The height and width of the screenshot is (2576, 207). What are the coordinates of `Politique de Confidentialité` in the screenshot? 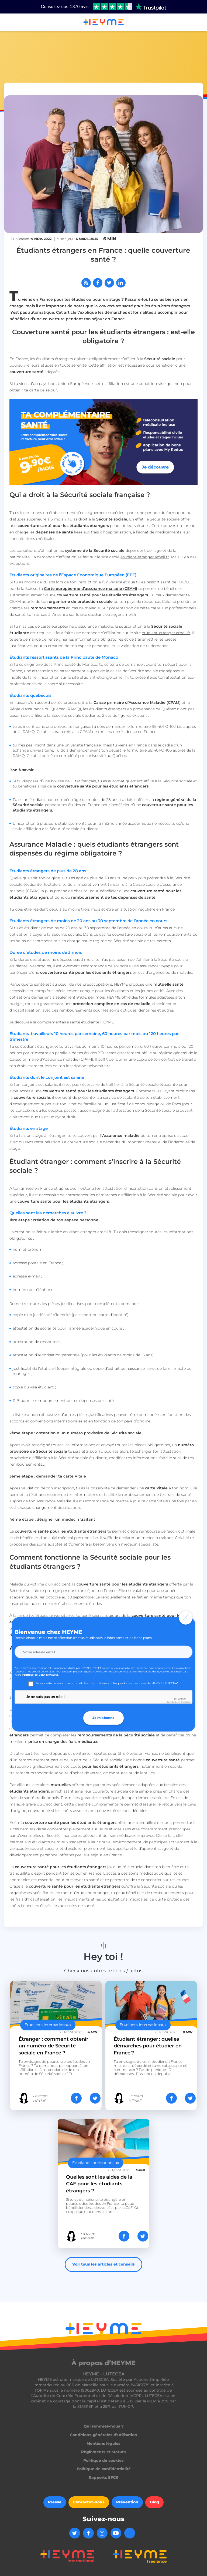 It's located at (40, 1674).